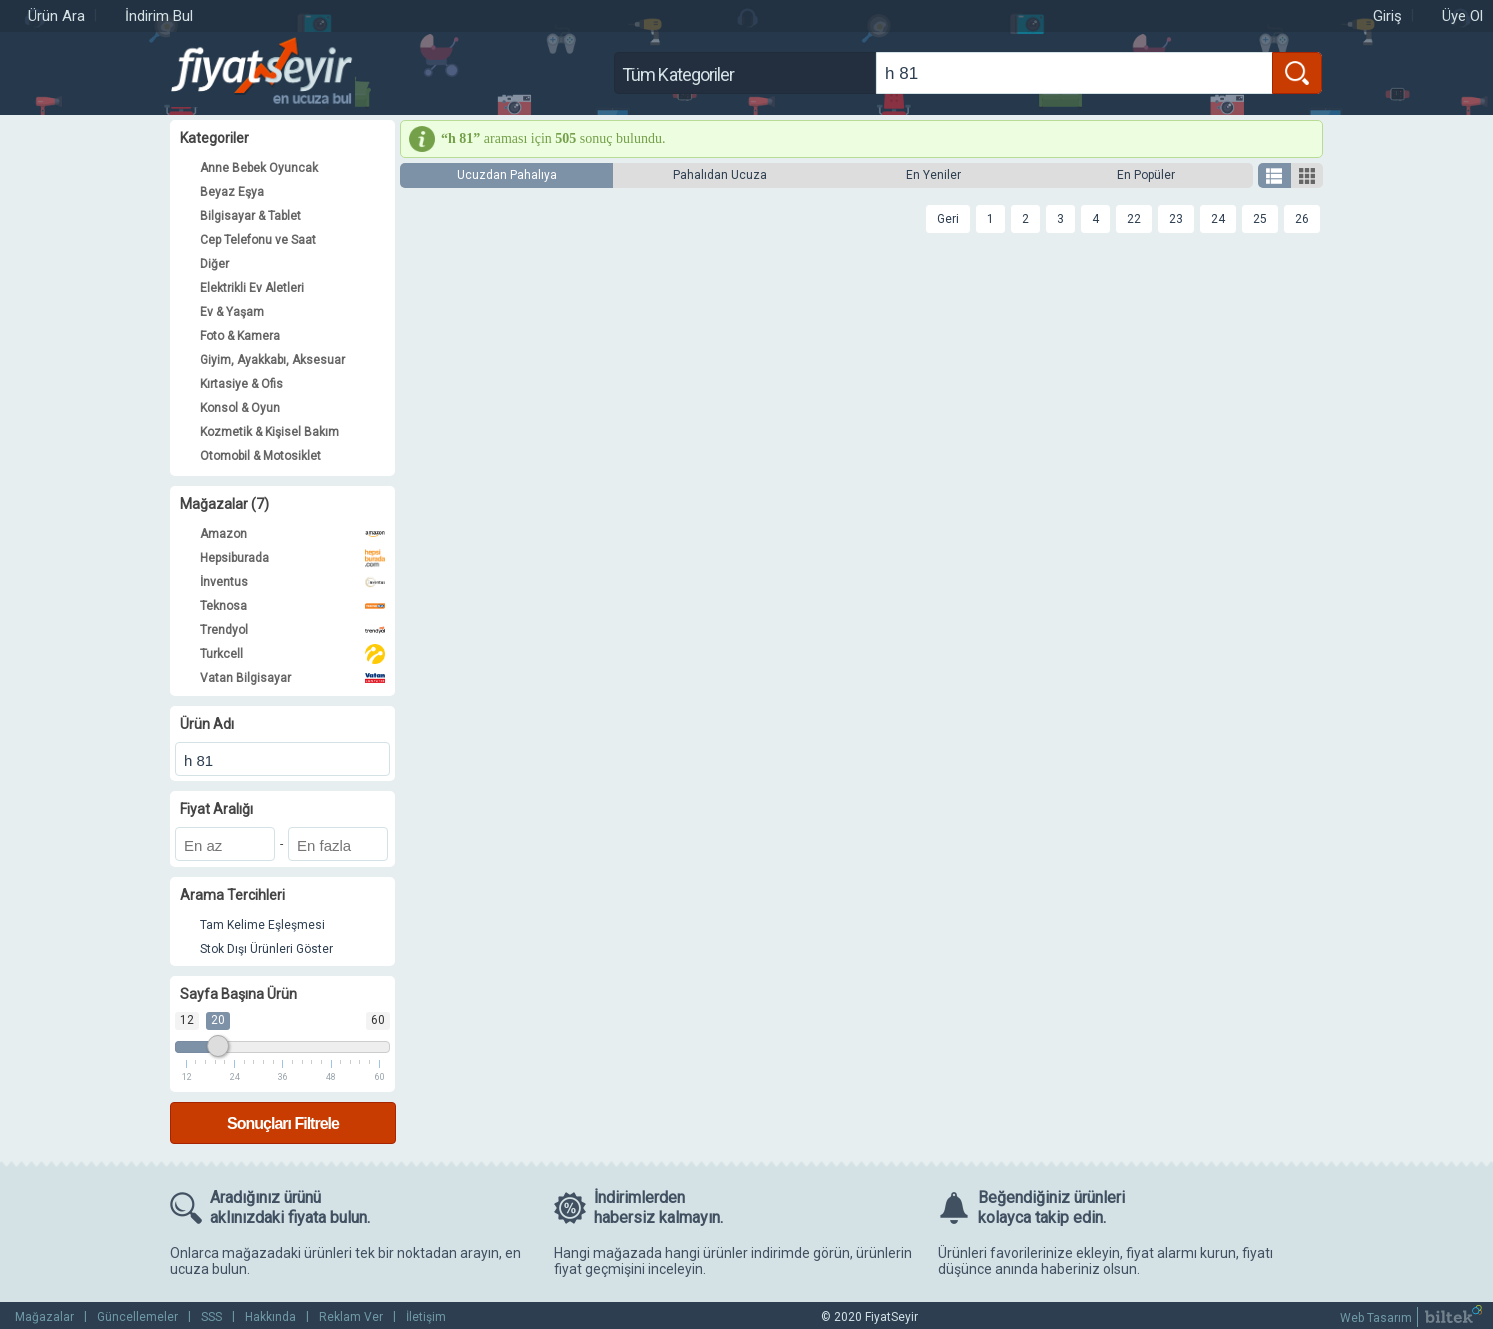  What do you see at coordinates (1134, 219) in the screenshot?
I see `22` at bounding box center [1134, 219].